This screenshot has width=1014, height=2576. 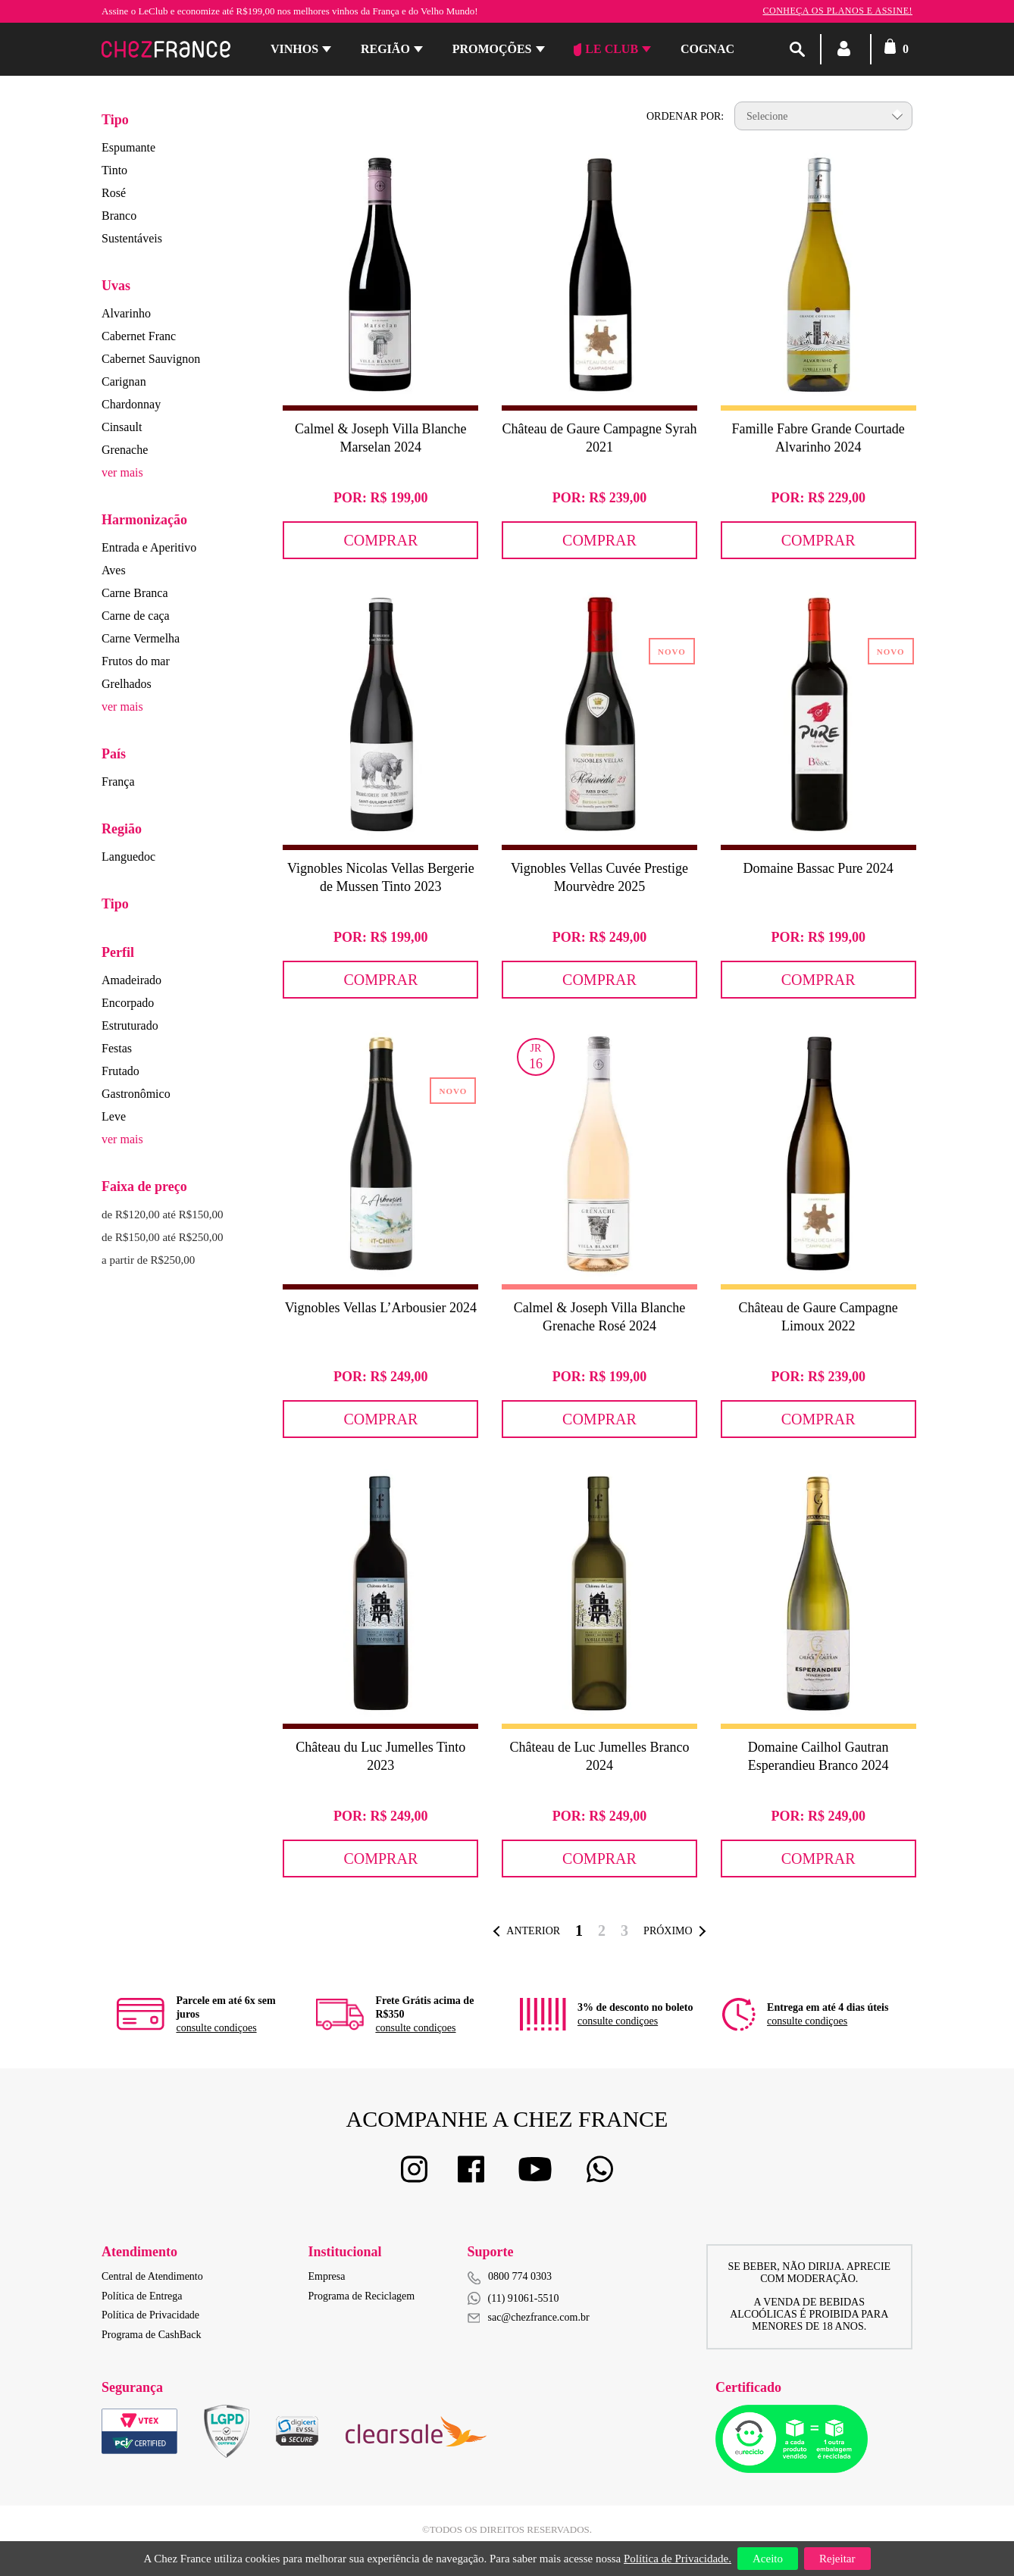 What do you see at coordinates (114, 1116) in the screenshot?
I see `Leve` at bounding box center [114, 1116].